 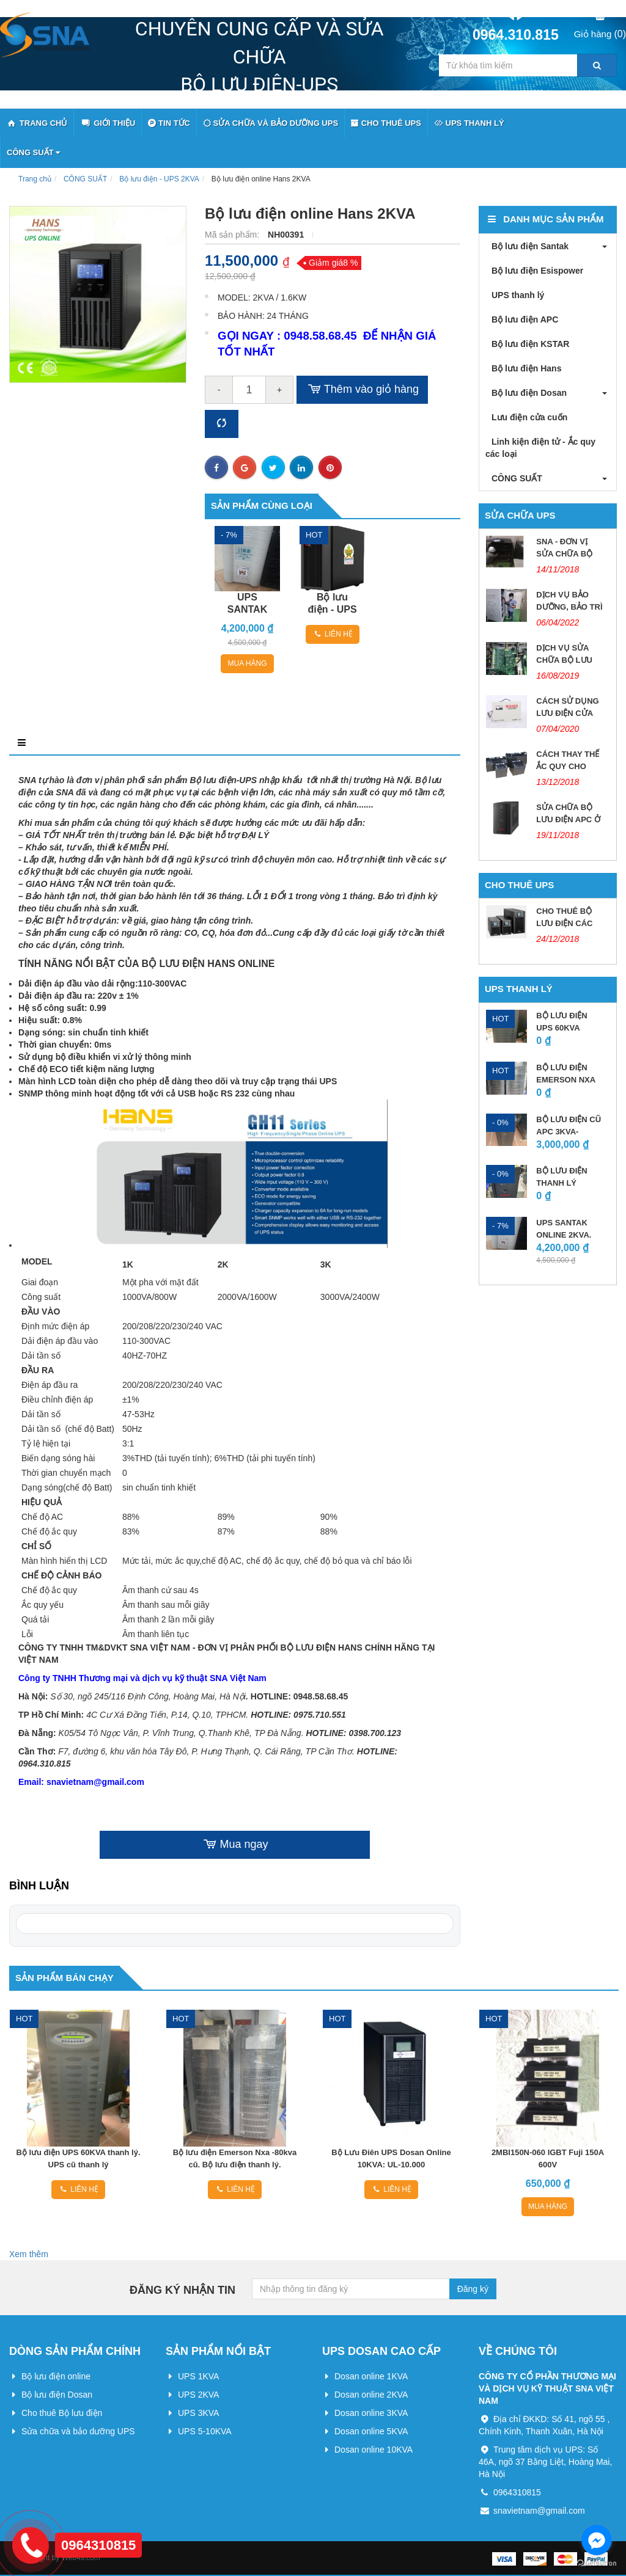 I want to click on Bộ lưu điện Esispower, so click(x=534, y=270).